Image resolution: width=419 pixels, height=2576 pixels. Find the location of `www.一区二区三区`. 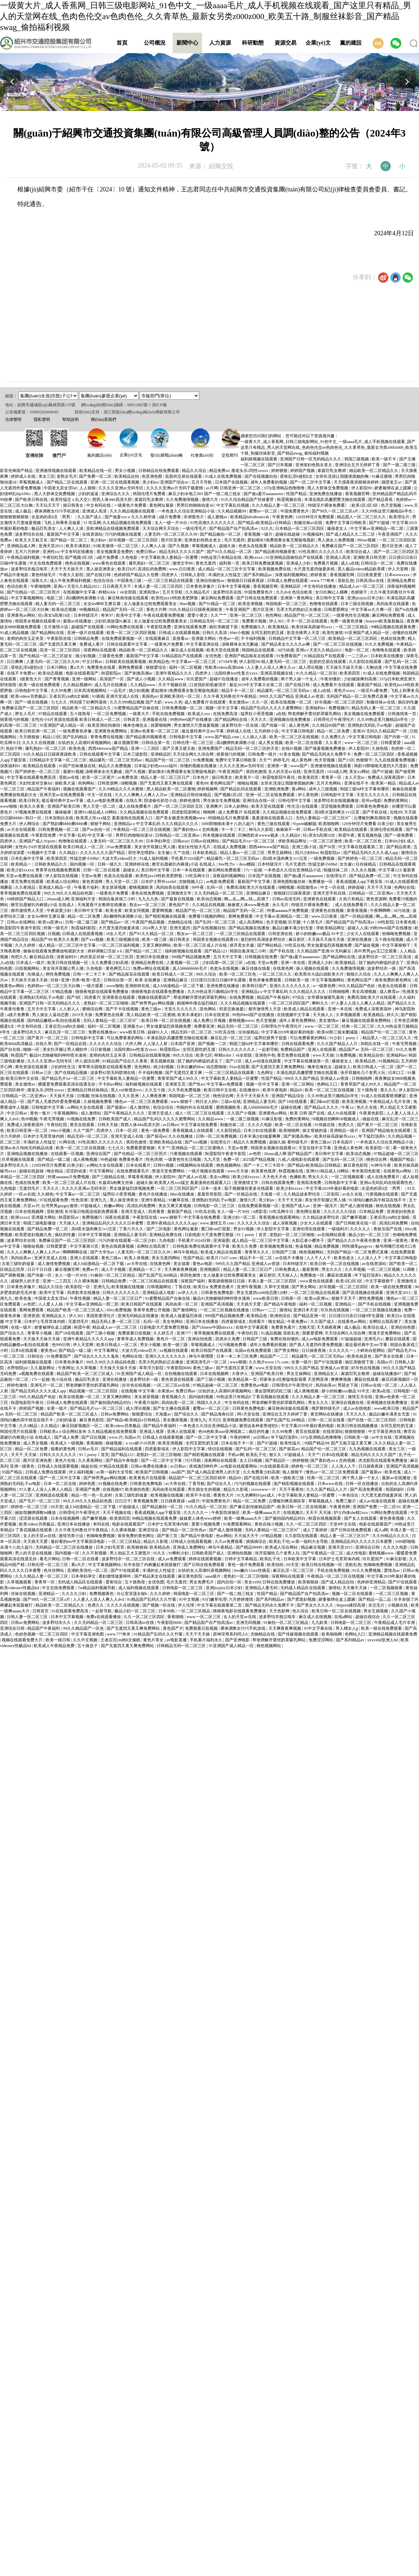

www.一区二区三区 is located at coordinates (322, 1026).